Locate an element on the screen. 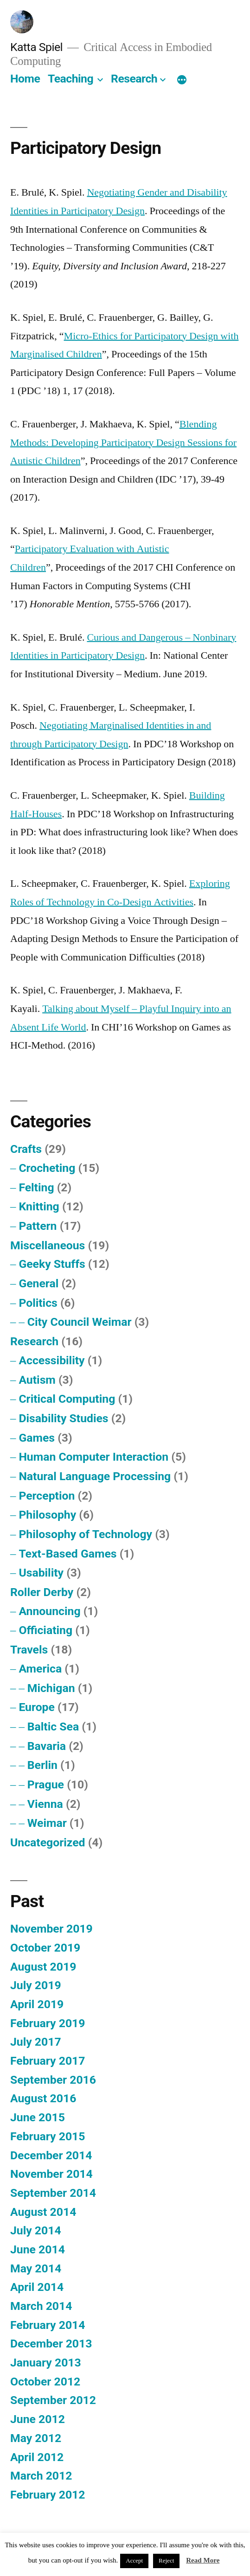  Uncategorized is located at coordinates (47, 1842).